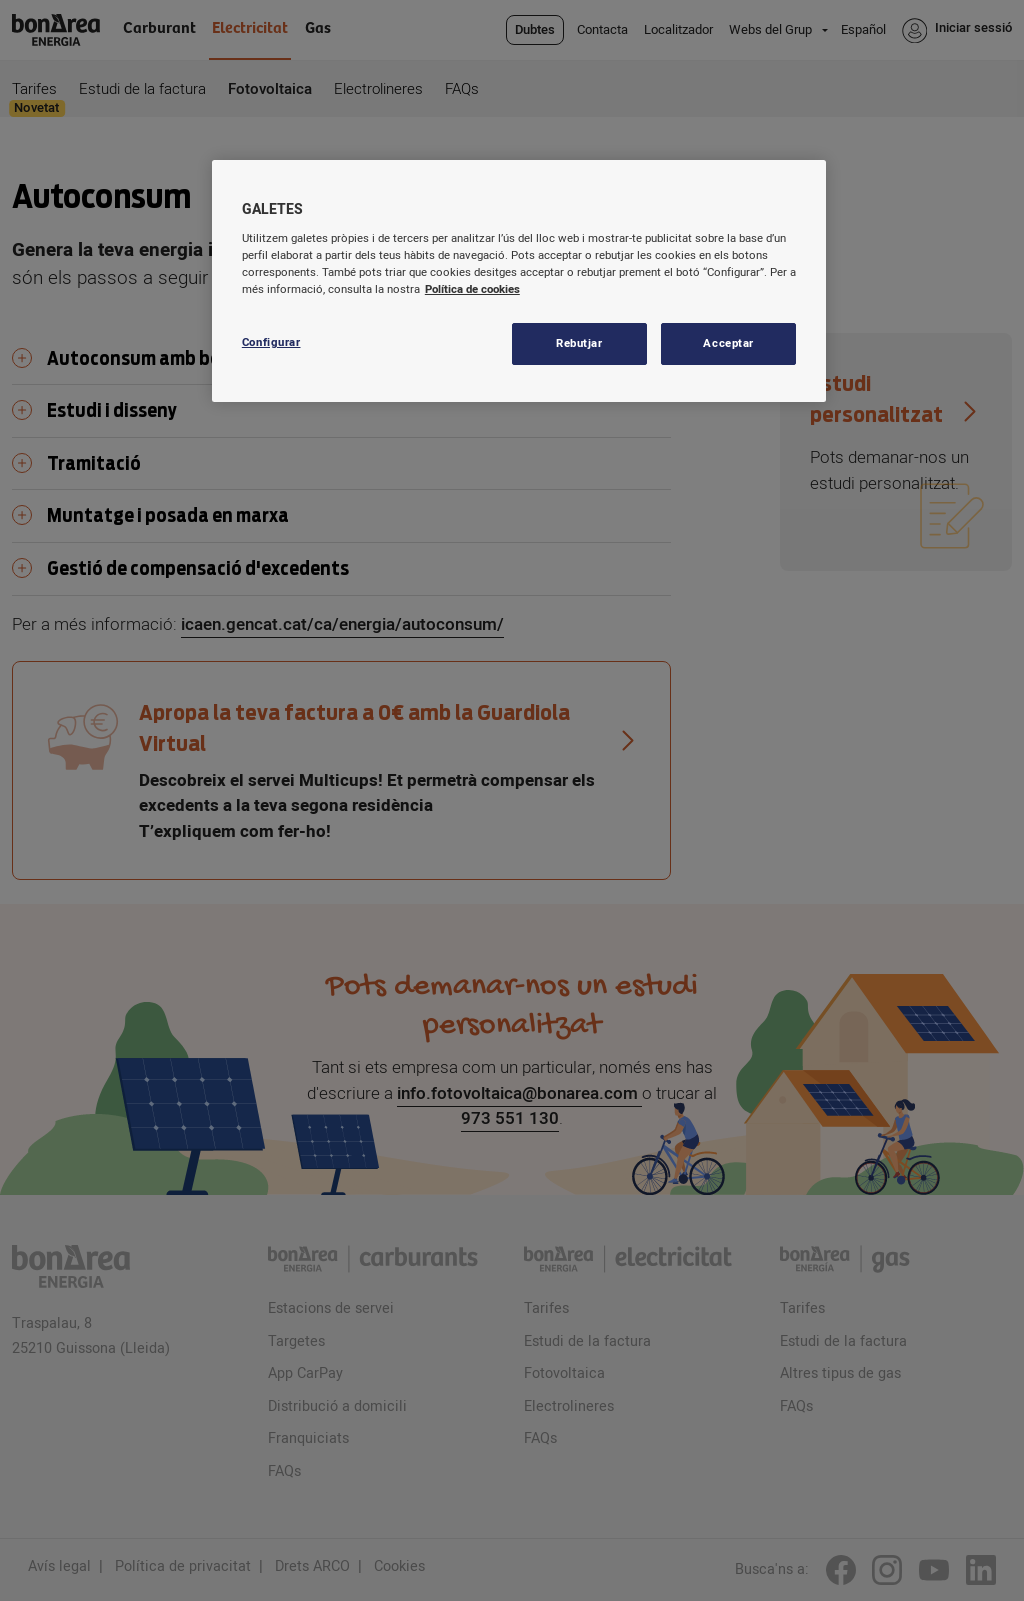 Image resolution: width=1024 pixels, height=1601 pixels. I want to click on Configurar, so click(271, 342).